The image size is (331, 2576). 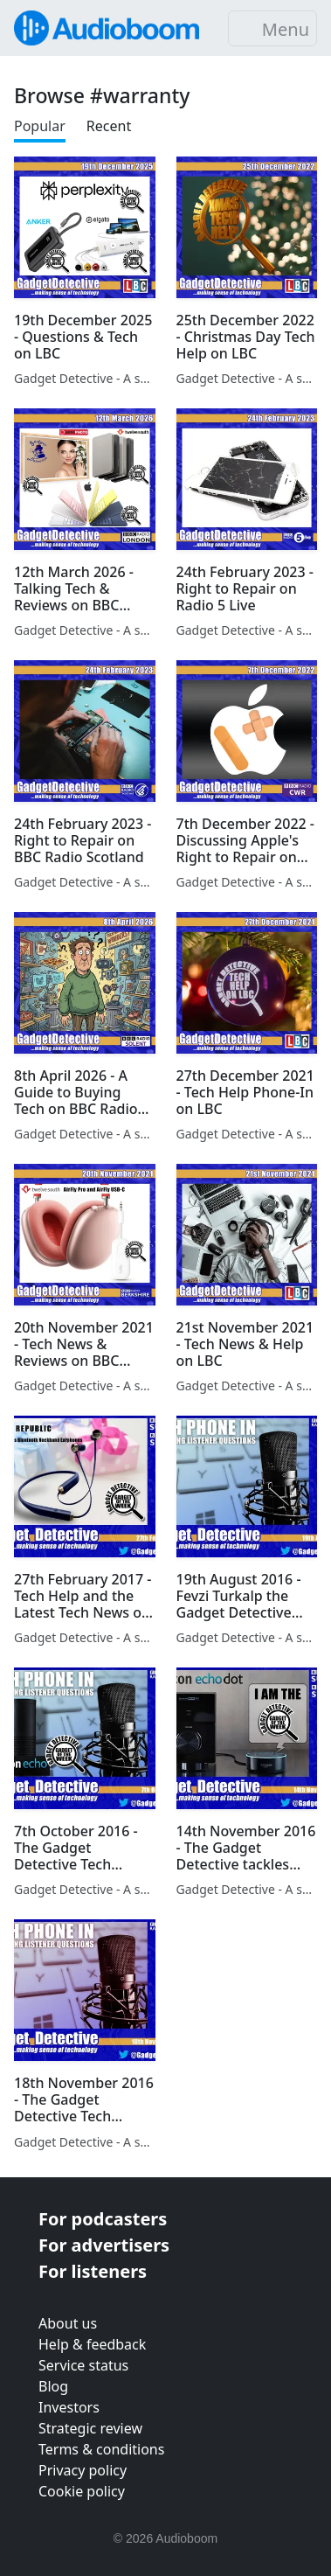 What do you see at coordinates (53, 2386) in the screenshot?
I see `Blog` at bounding box center [53, 2386].